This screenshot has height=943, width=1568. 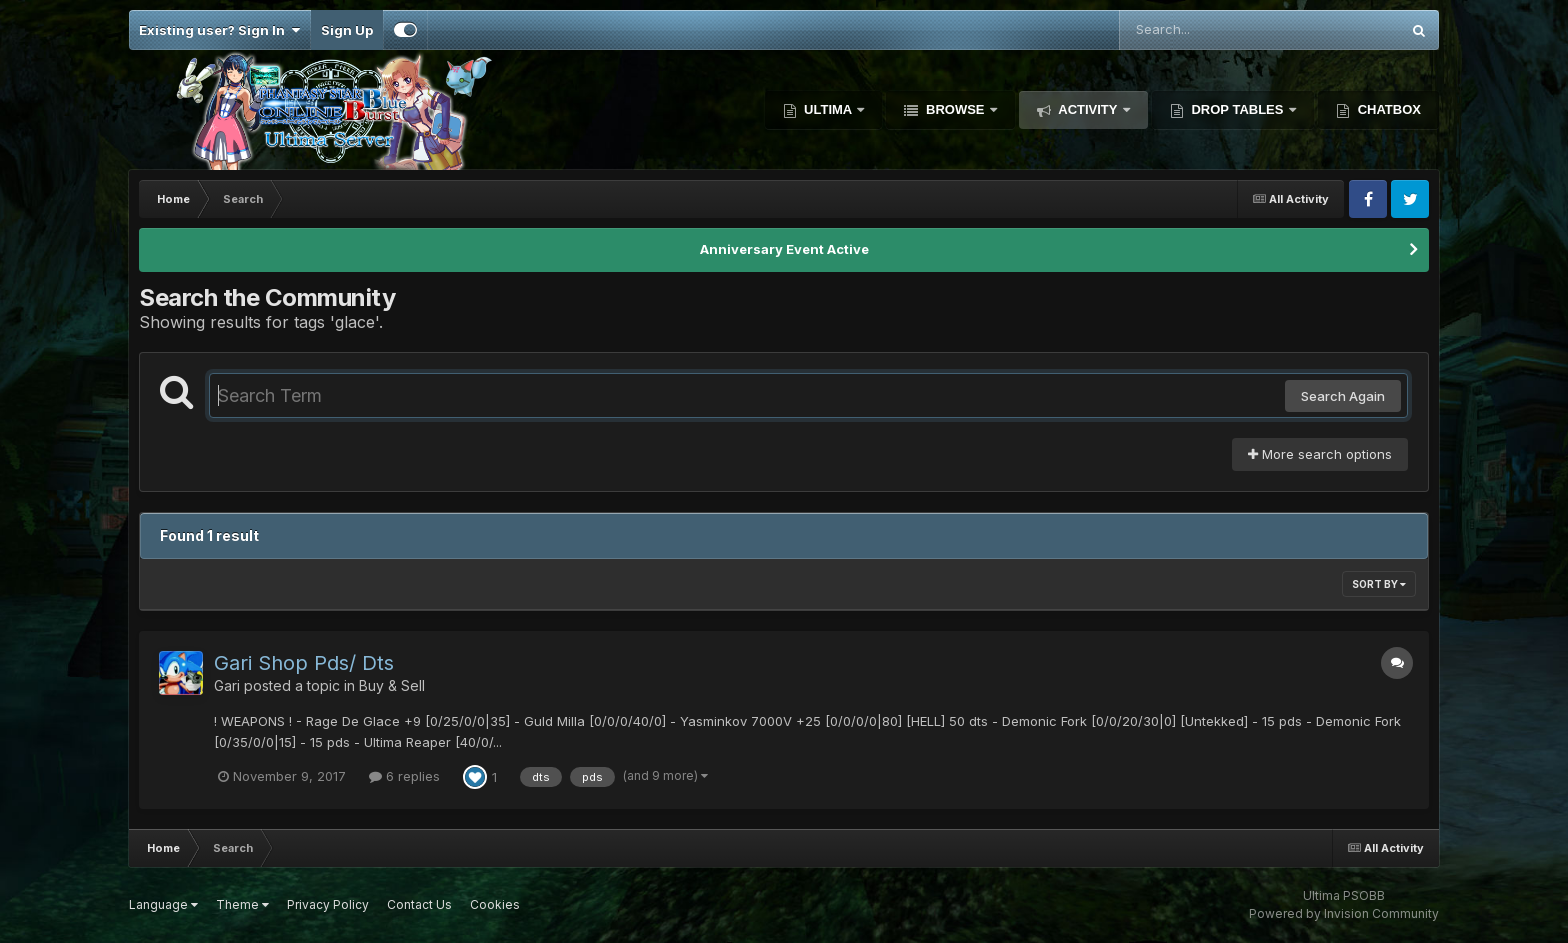 I want to click on More search options, so click(x=1320, y=454).